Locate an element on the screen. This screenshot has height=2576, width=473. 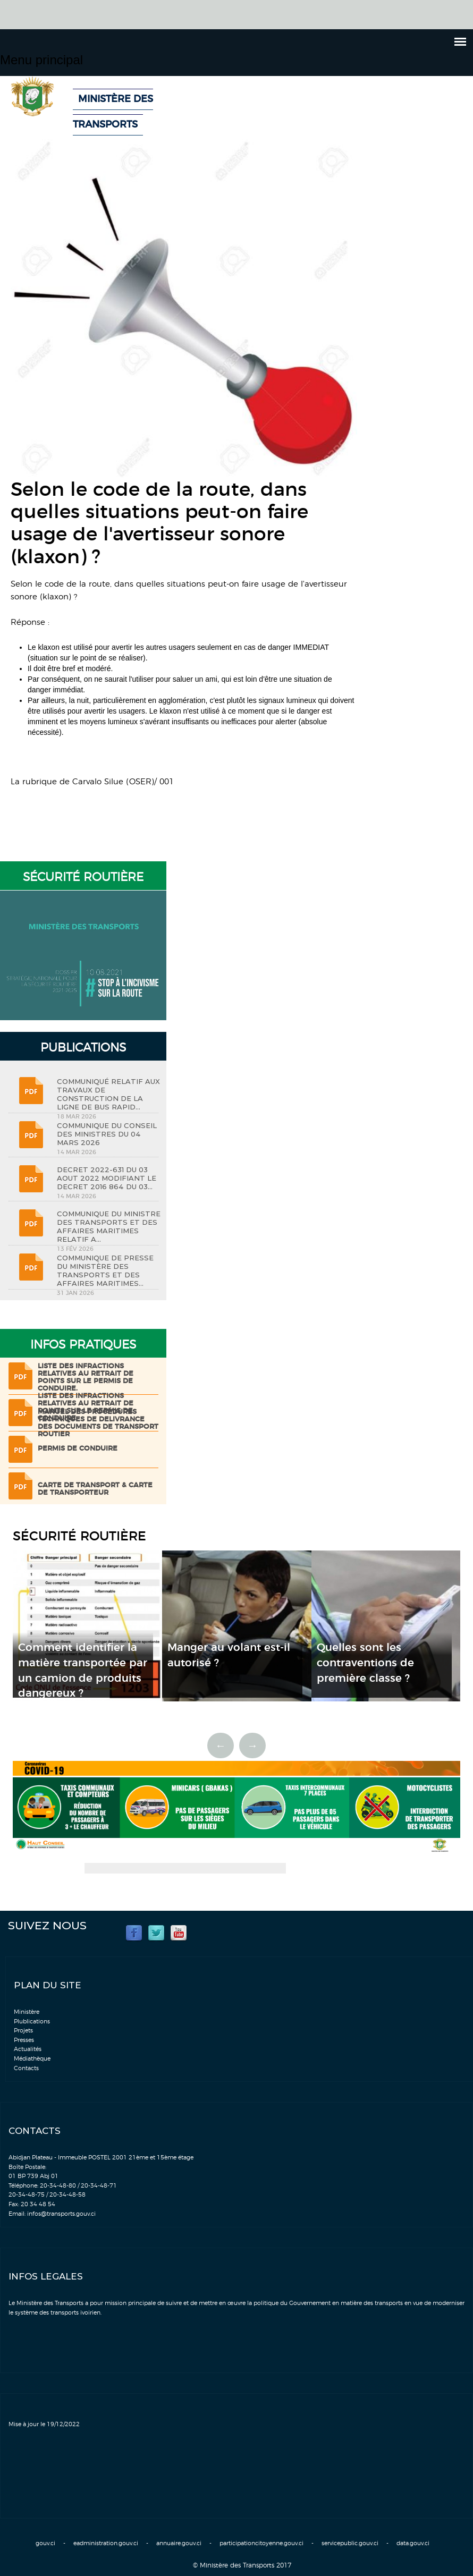
data.gouv.ci is located at coordinates (412, 2543).